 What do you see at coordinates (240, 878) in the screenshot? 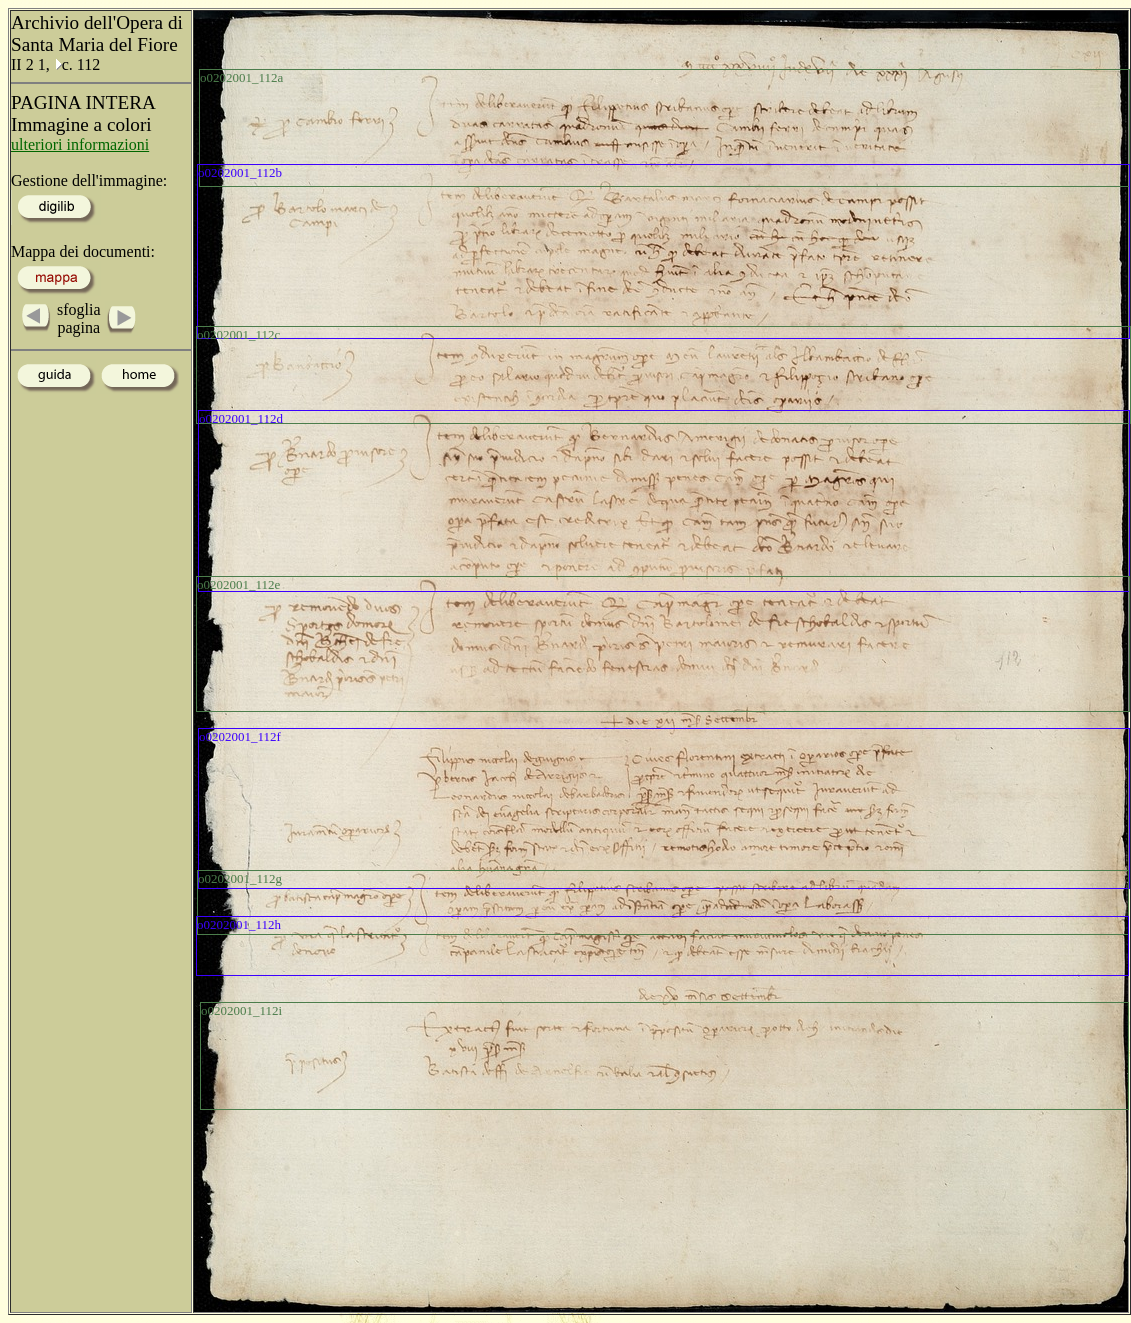
I see `o0202001_112g` at bounding box center [240, 878].